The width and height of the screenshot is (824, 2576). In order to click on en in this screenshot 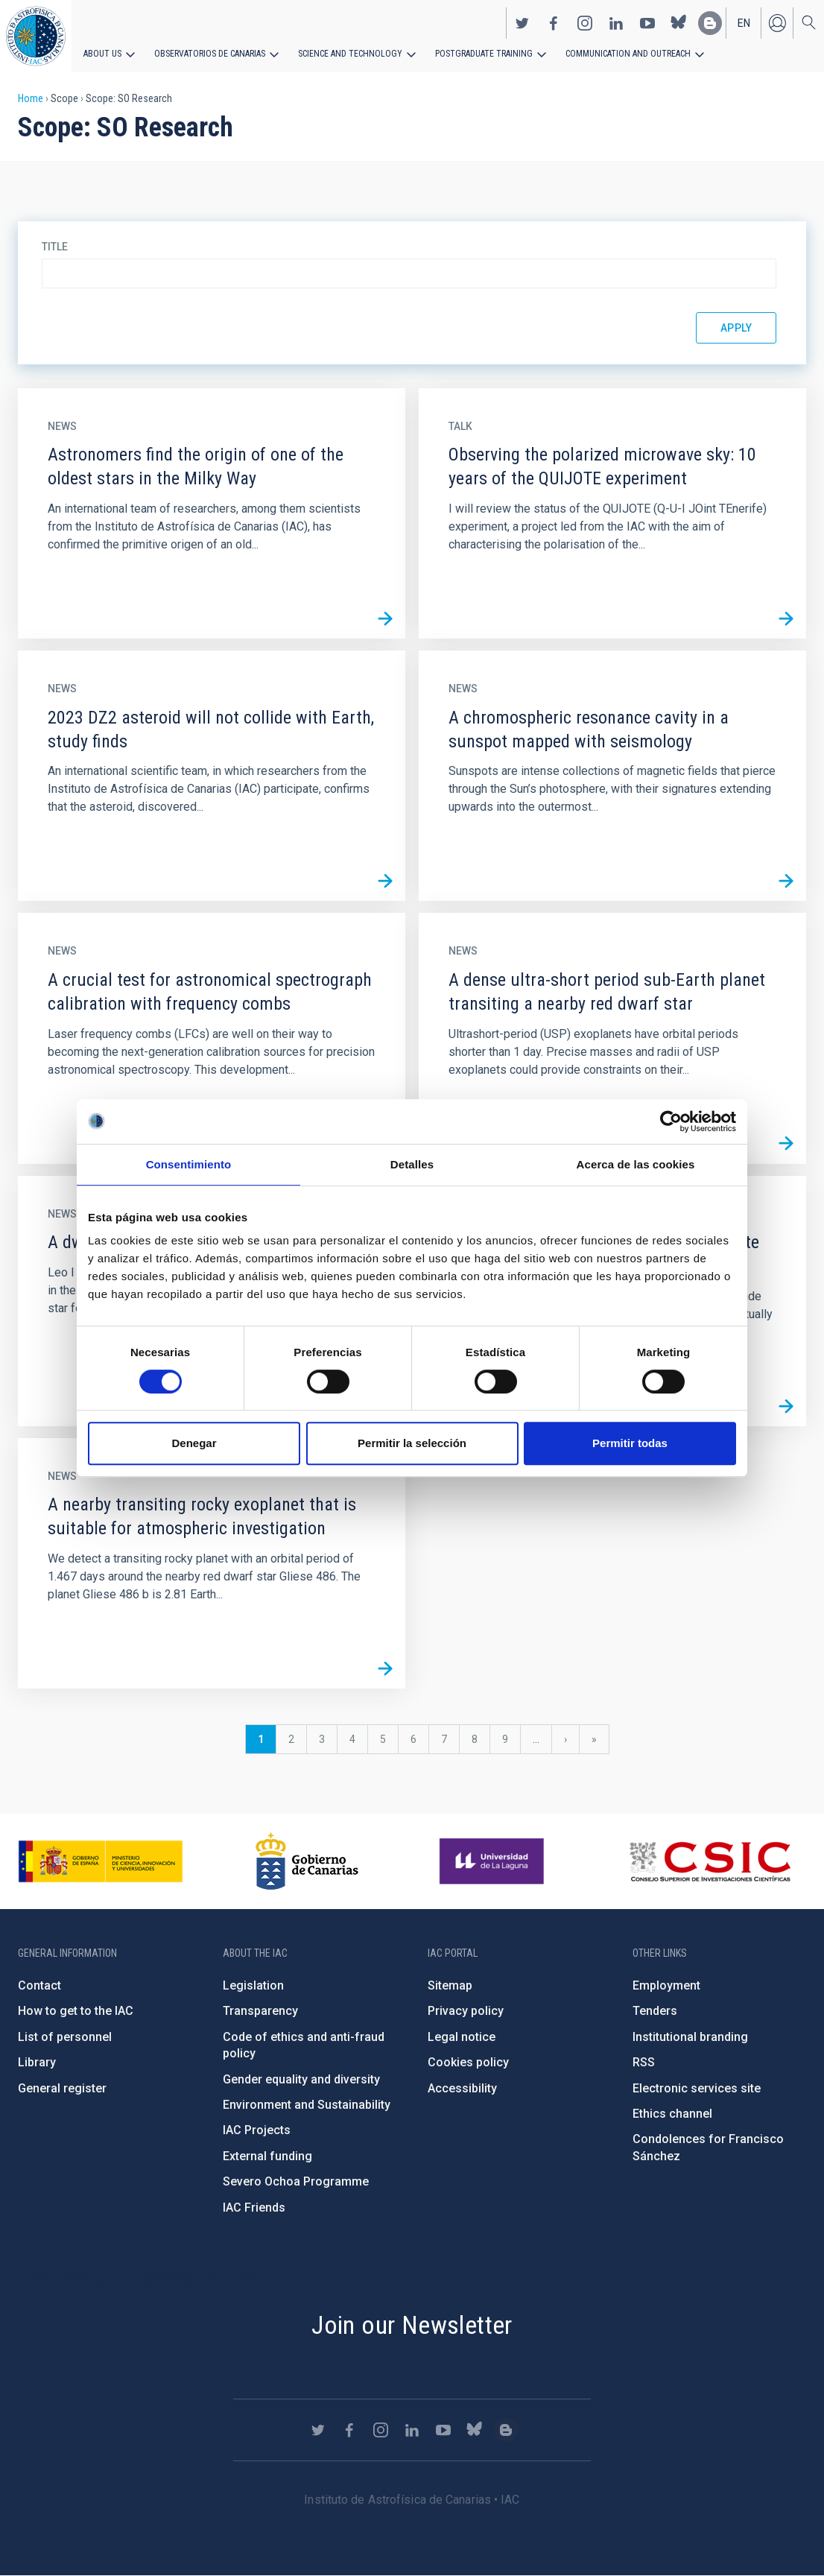, I will do `click(744, 23)`.